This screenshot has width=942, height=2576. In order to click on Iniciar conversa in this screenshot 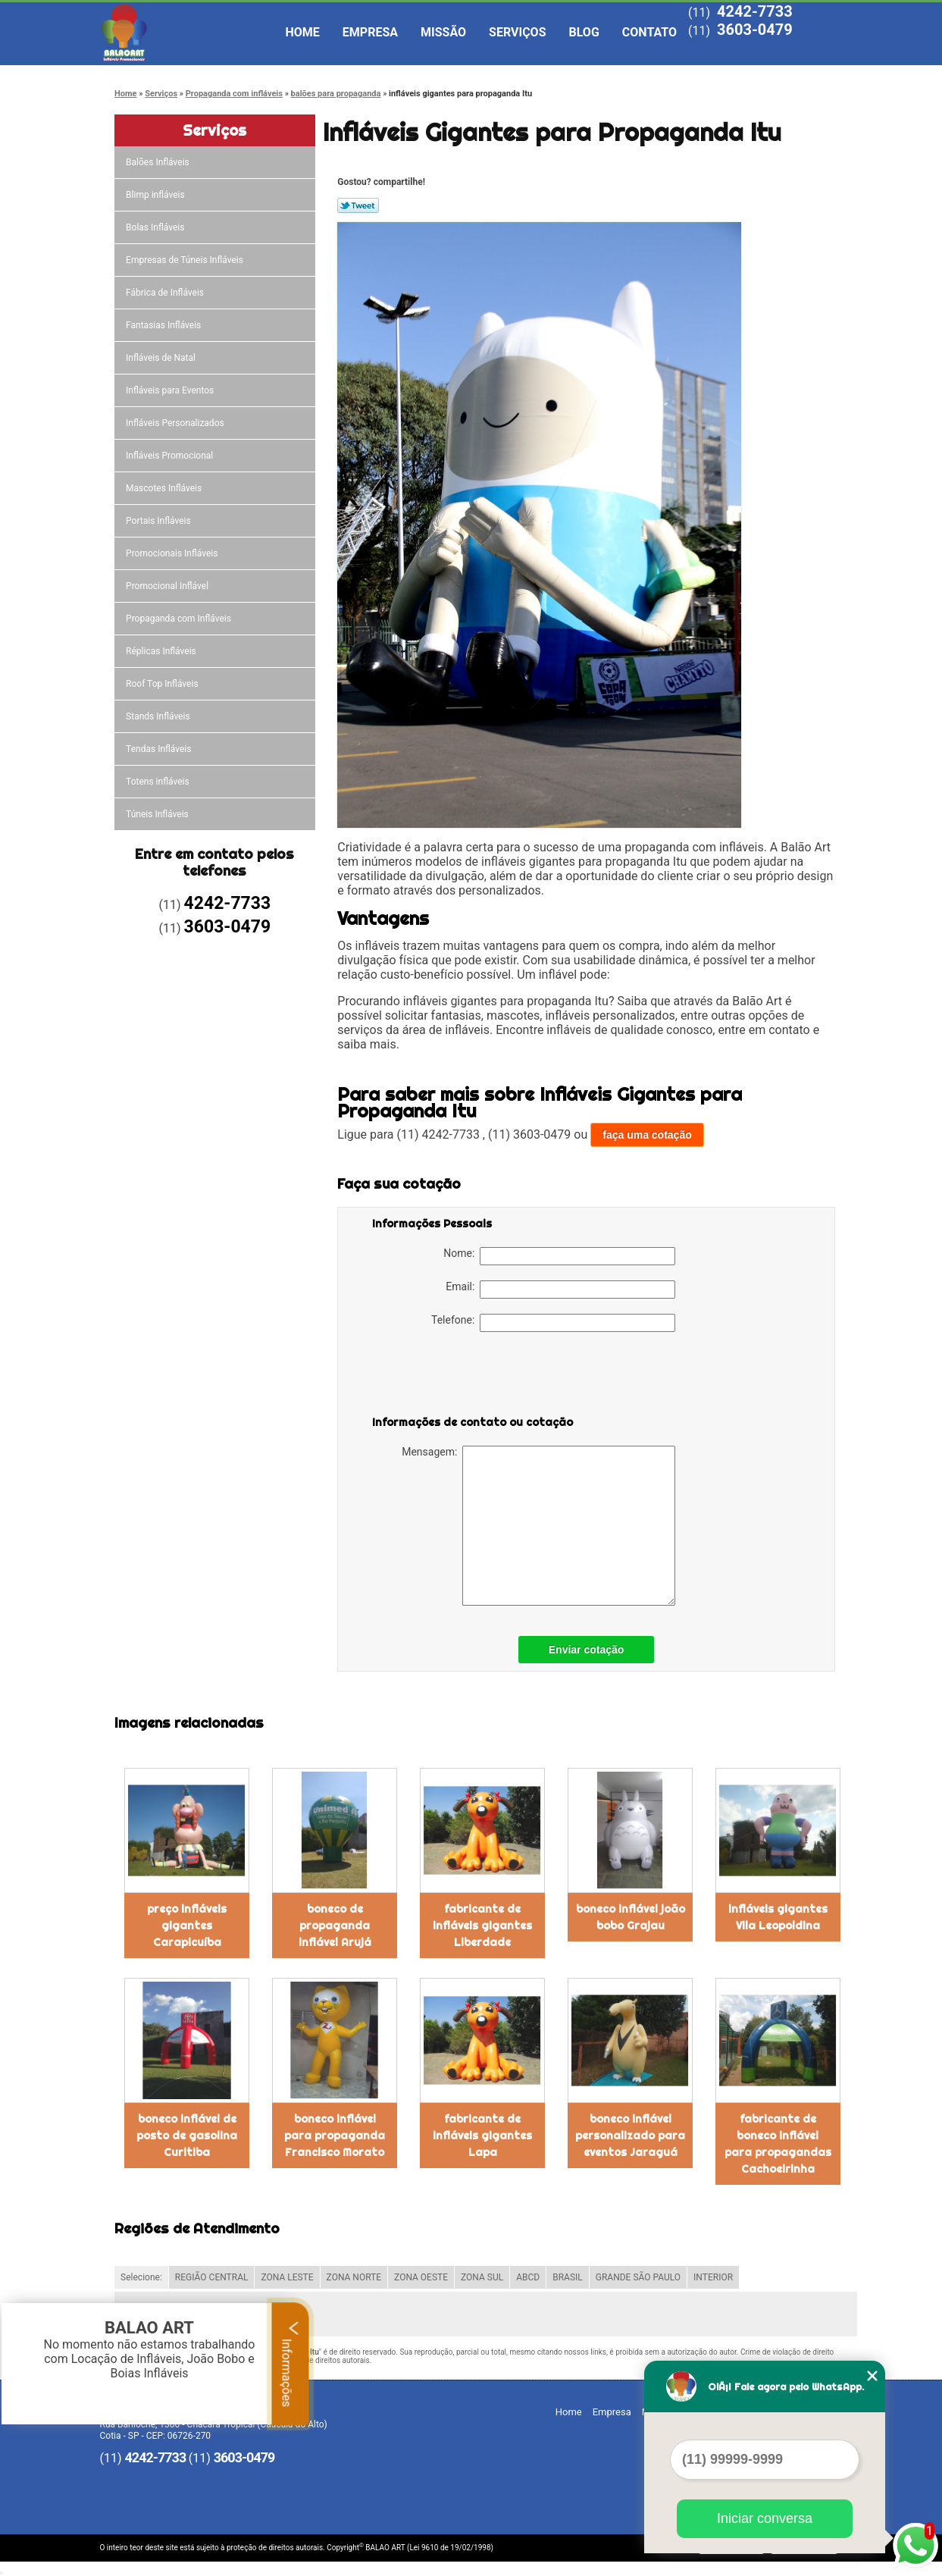, I will do `click(764, 2518)`.